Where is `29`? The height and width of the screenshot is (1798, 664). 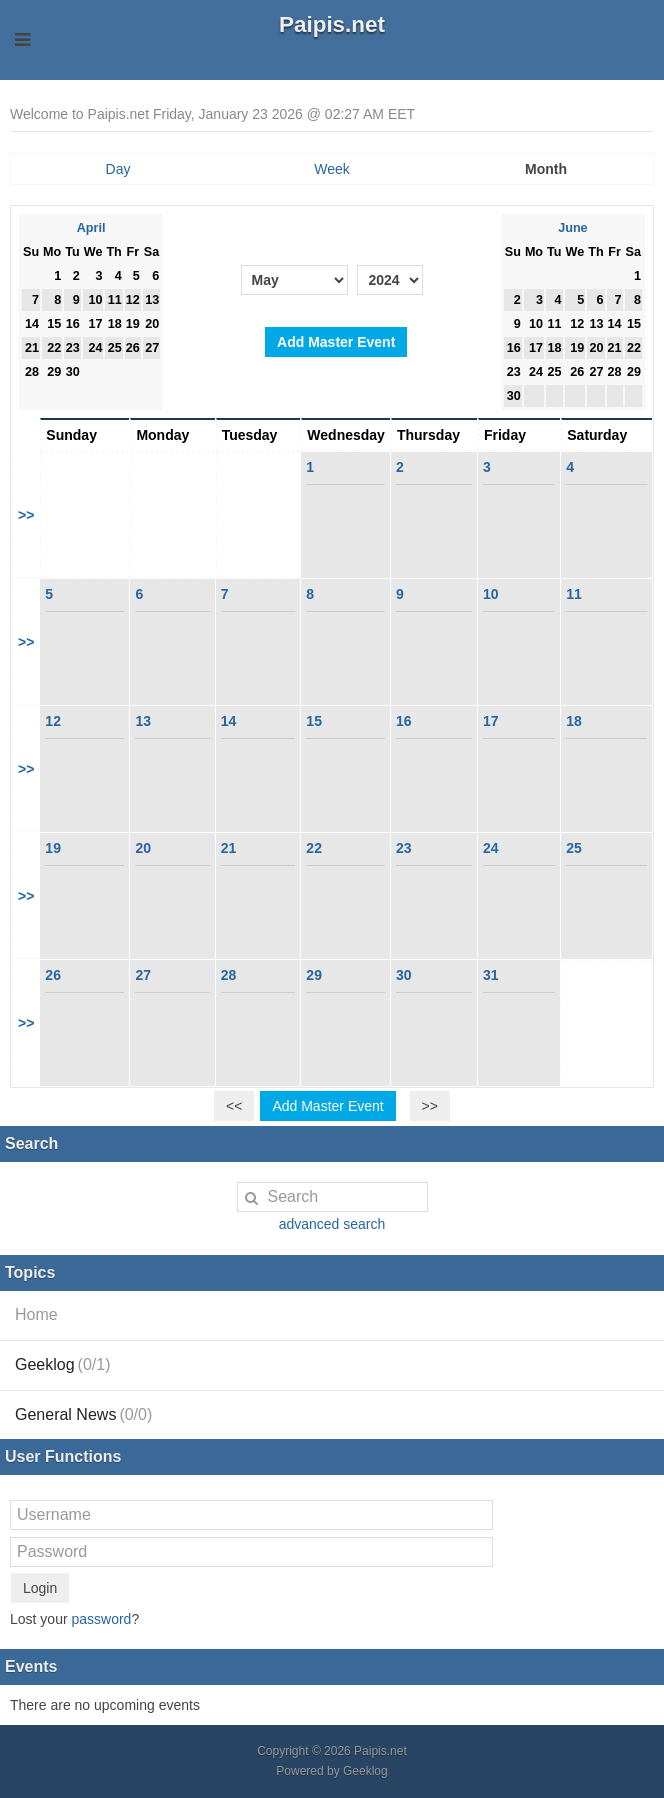
29 is located at coordinates (314, 975).